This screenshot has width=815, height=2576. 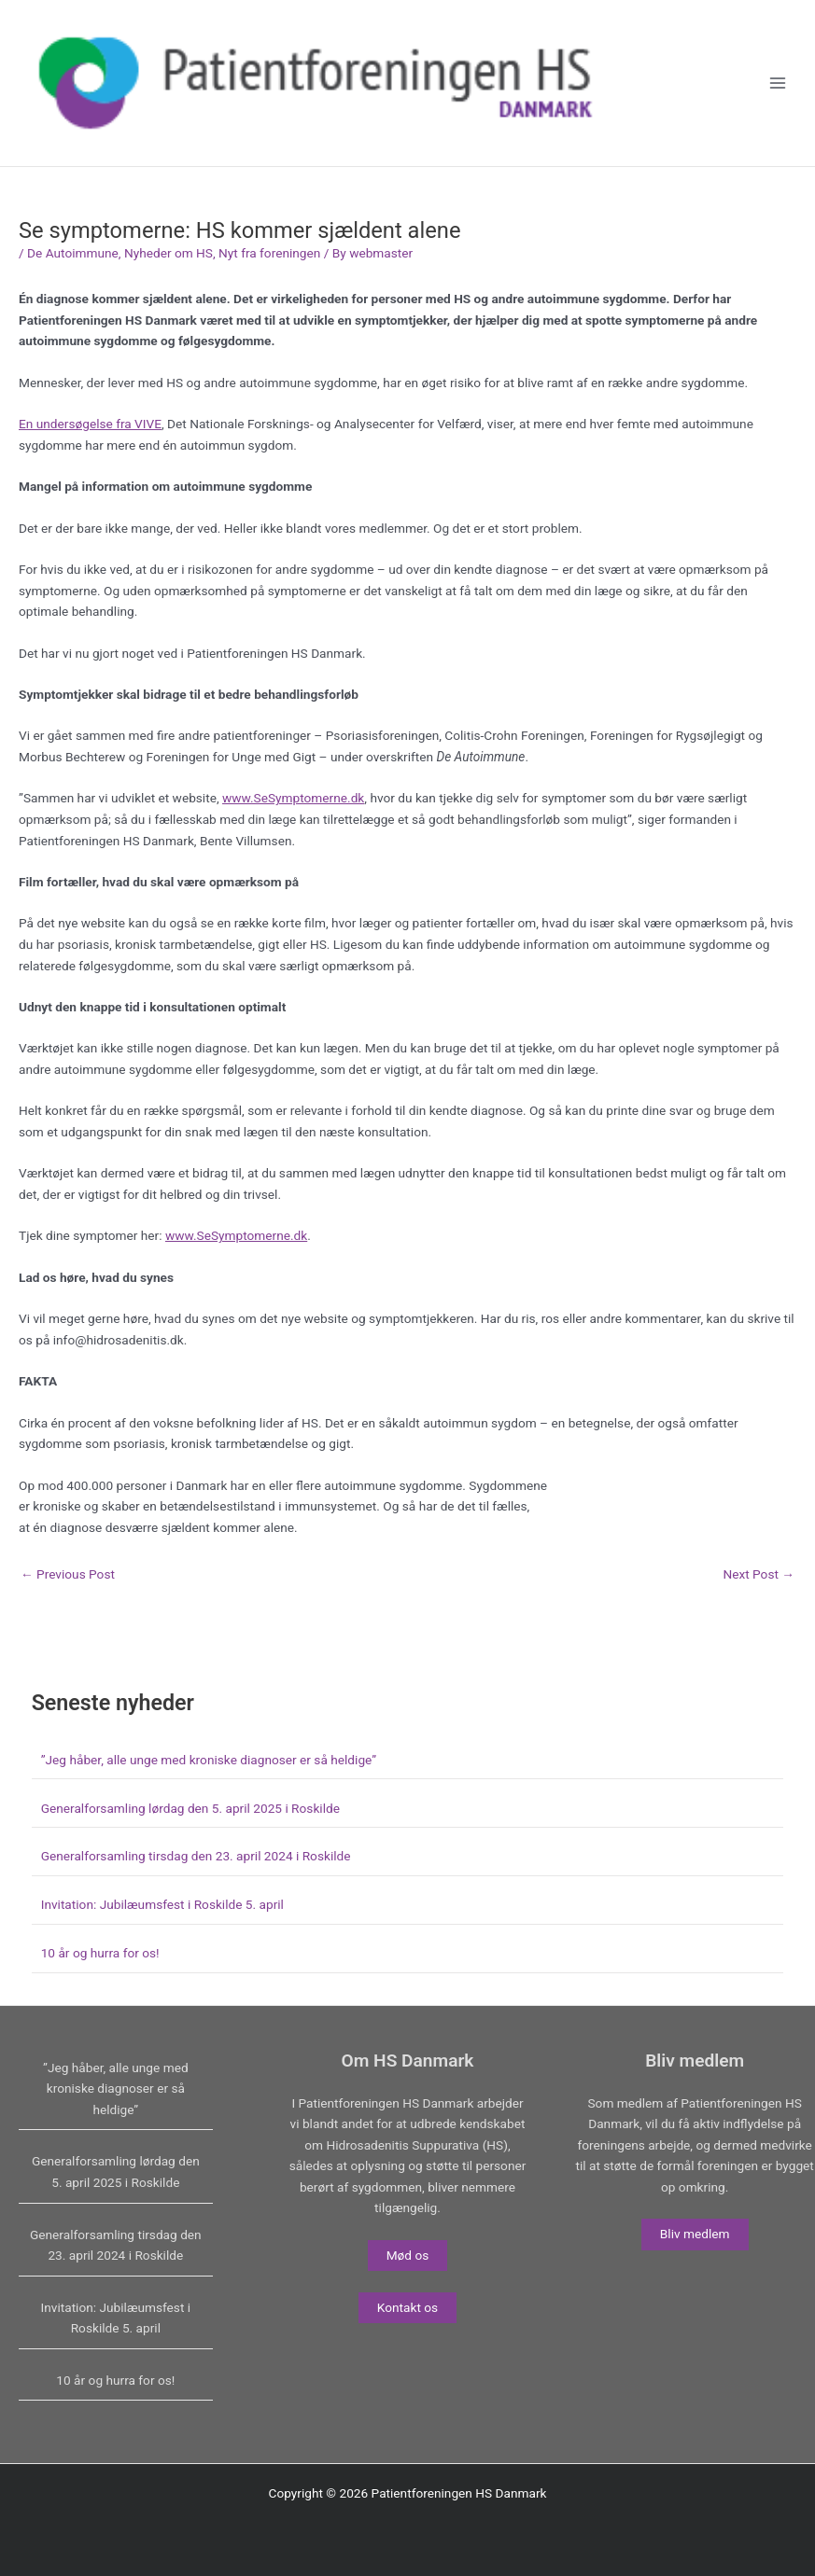 I want to click on Bliv medlem, so click(x=695, y=2233).